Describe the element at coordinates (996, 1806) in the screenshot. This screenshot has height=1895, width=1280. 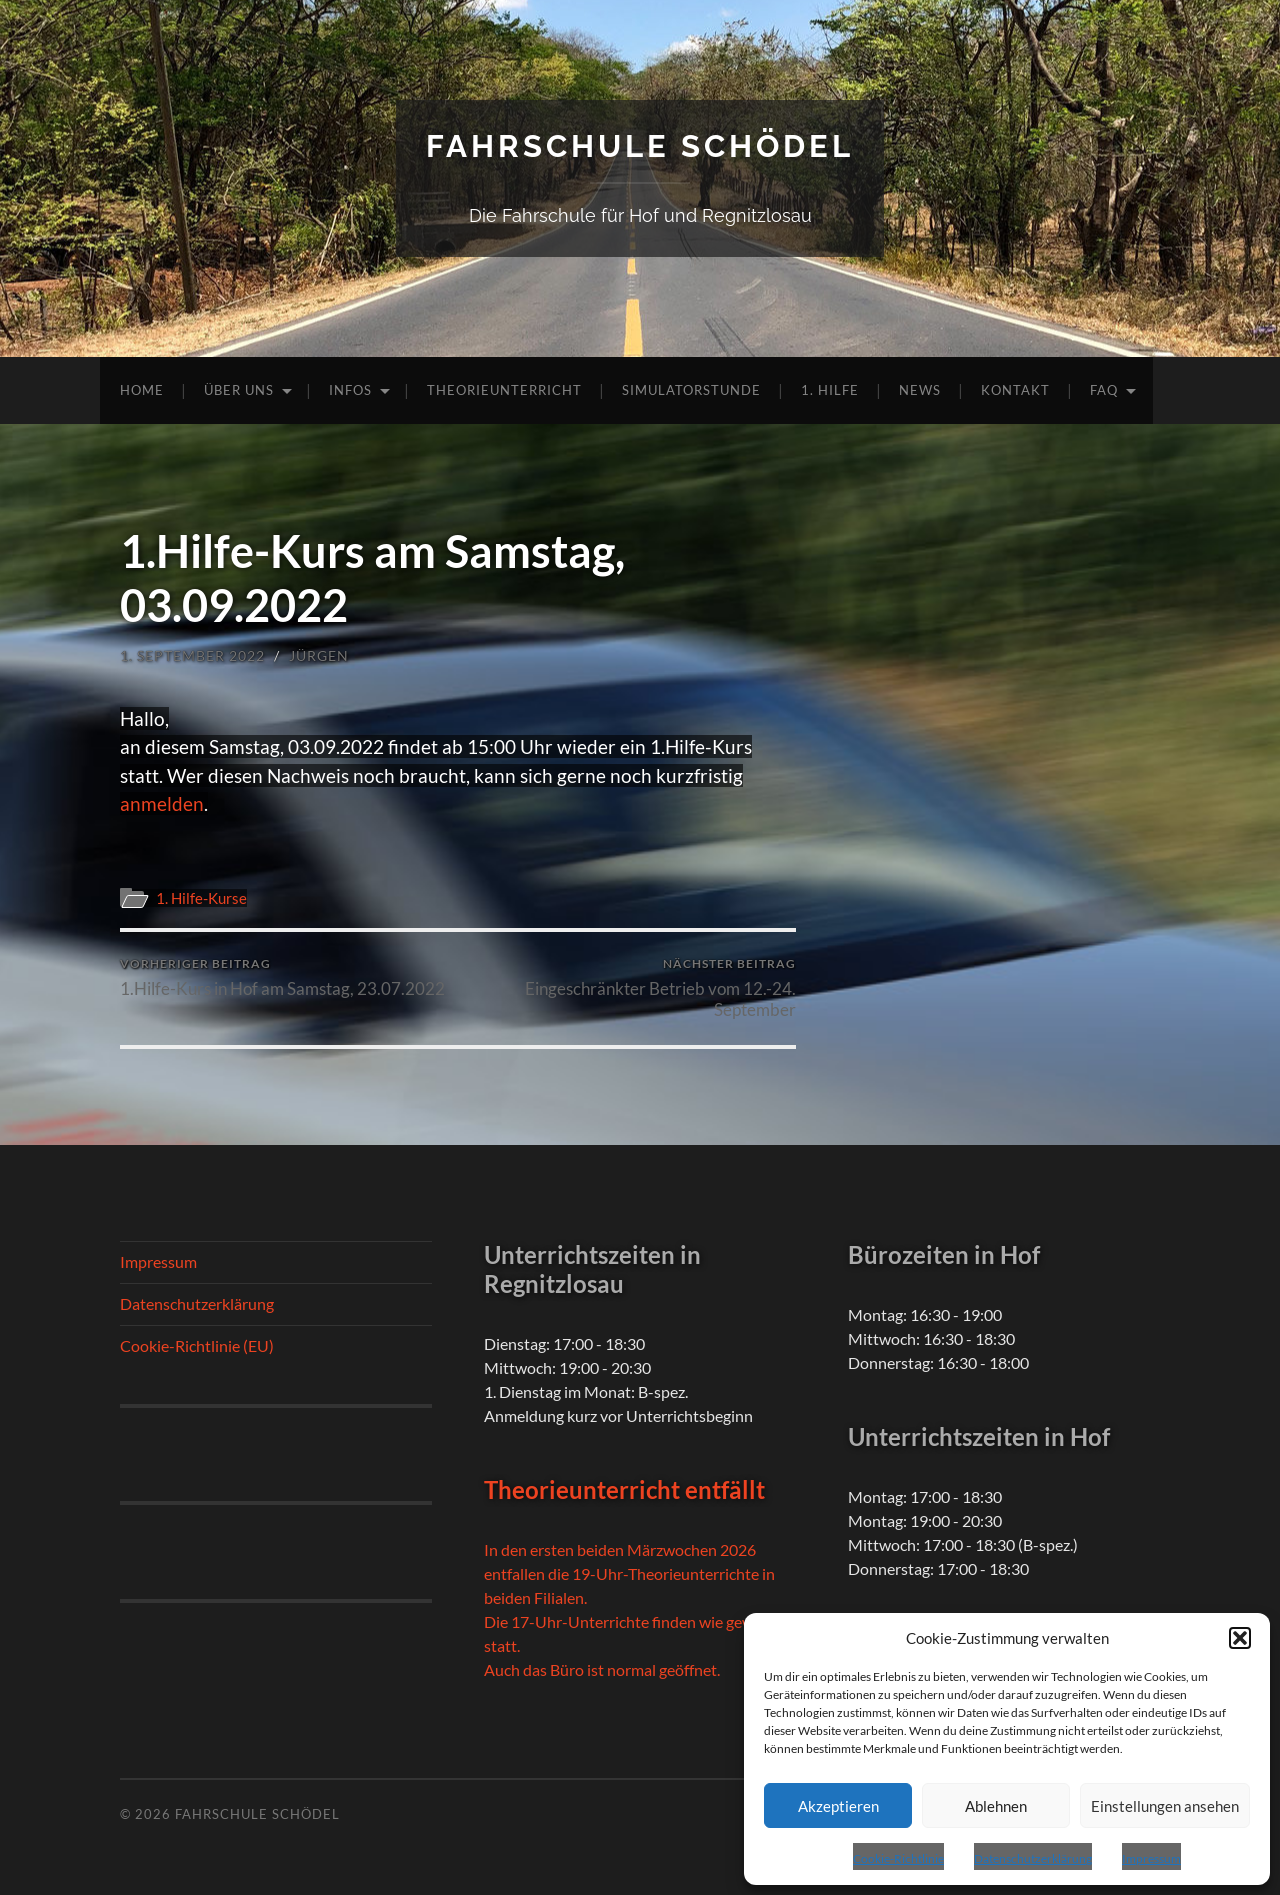
I see `Ablehnen` at that location.